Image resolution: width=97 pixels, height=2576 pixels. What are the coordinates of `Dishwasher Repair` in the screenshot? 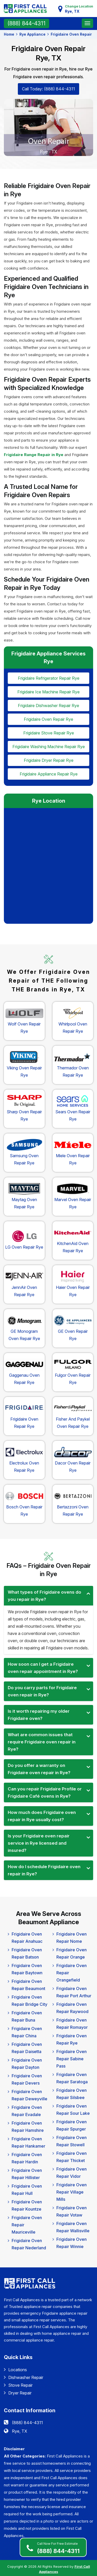 It's located at (23, 2375).